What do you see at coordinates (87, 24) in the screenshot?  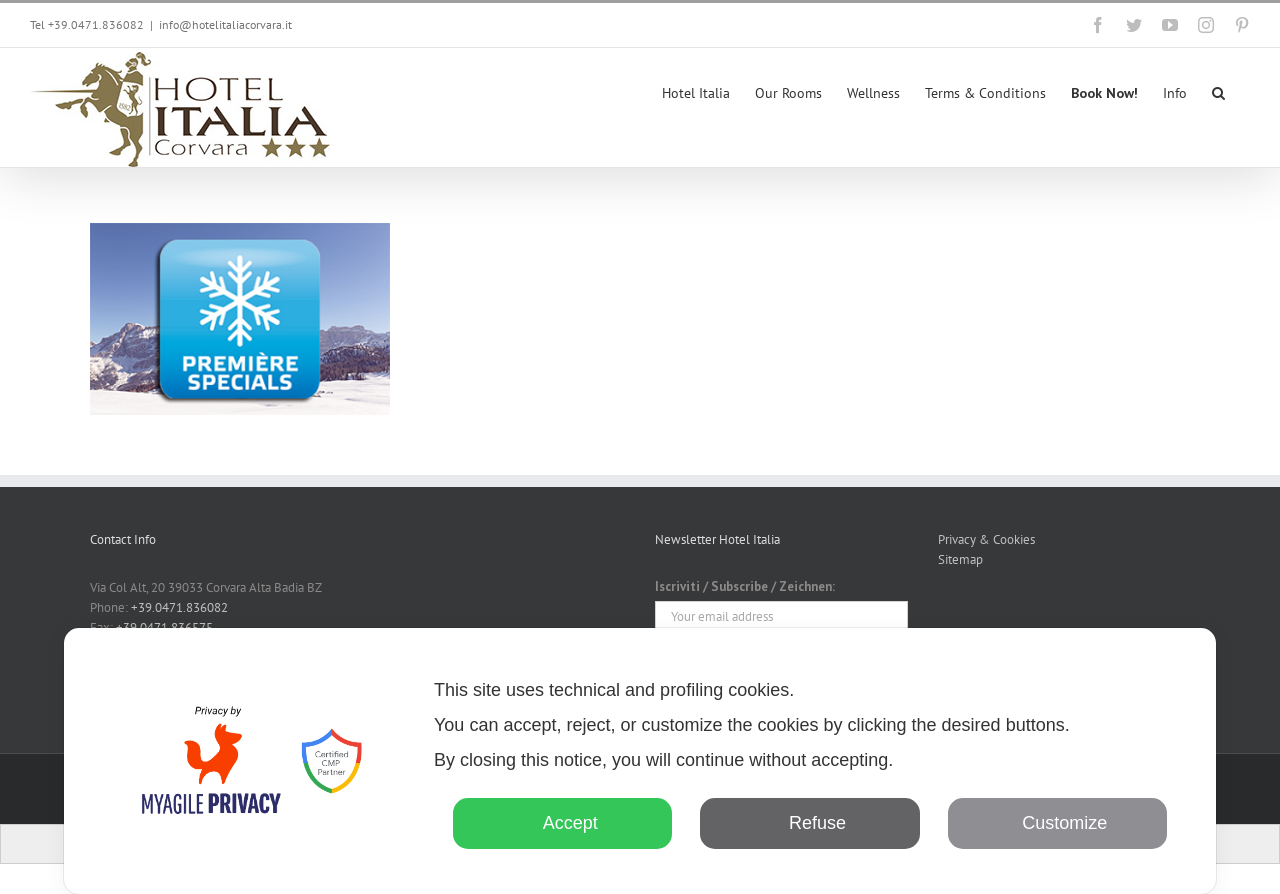 I see `Tel +39.0471.836082` at bounding box center [87, 24].